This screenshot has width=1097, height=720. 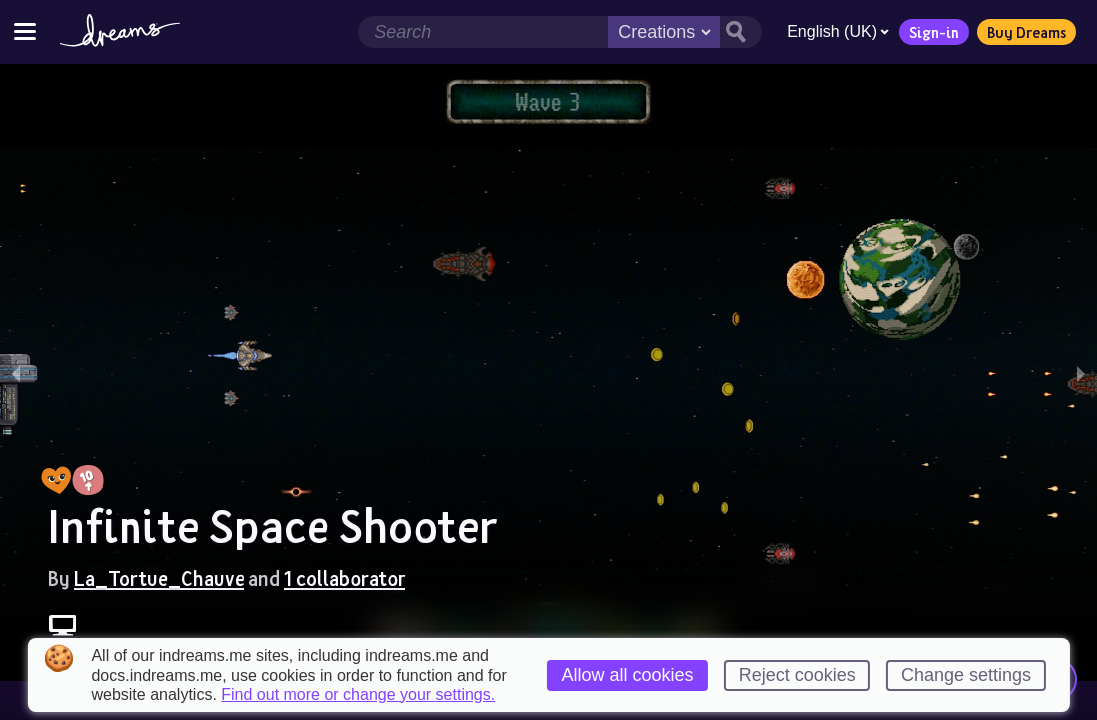 I want to click on [Search field], so click(x=483, y=32).